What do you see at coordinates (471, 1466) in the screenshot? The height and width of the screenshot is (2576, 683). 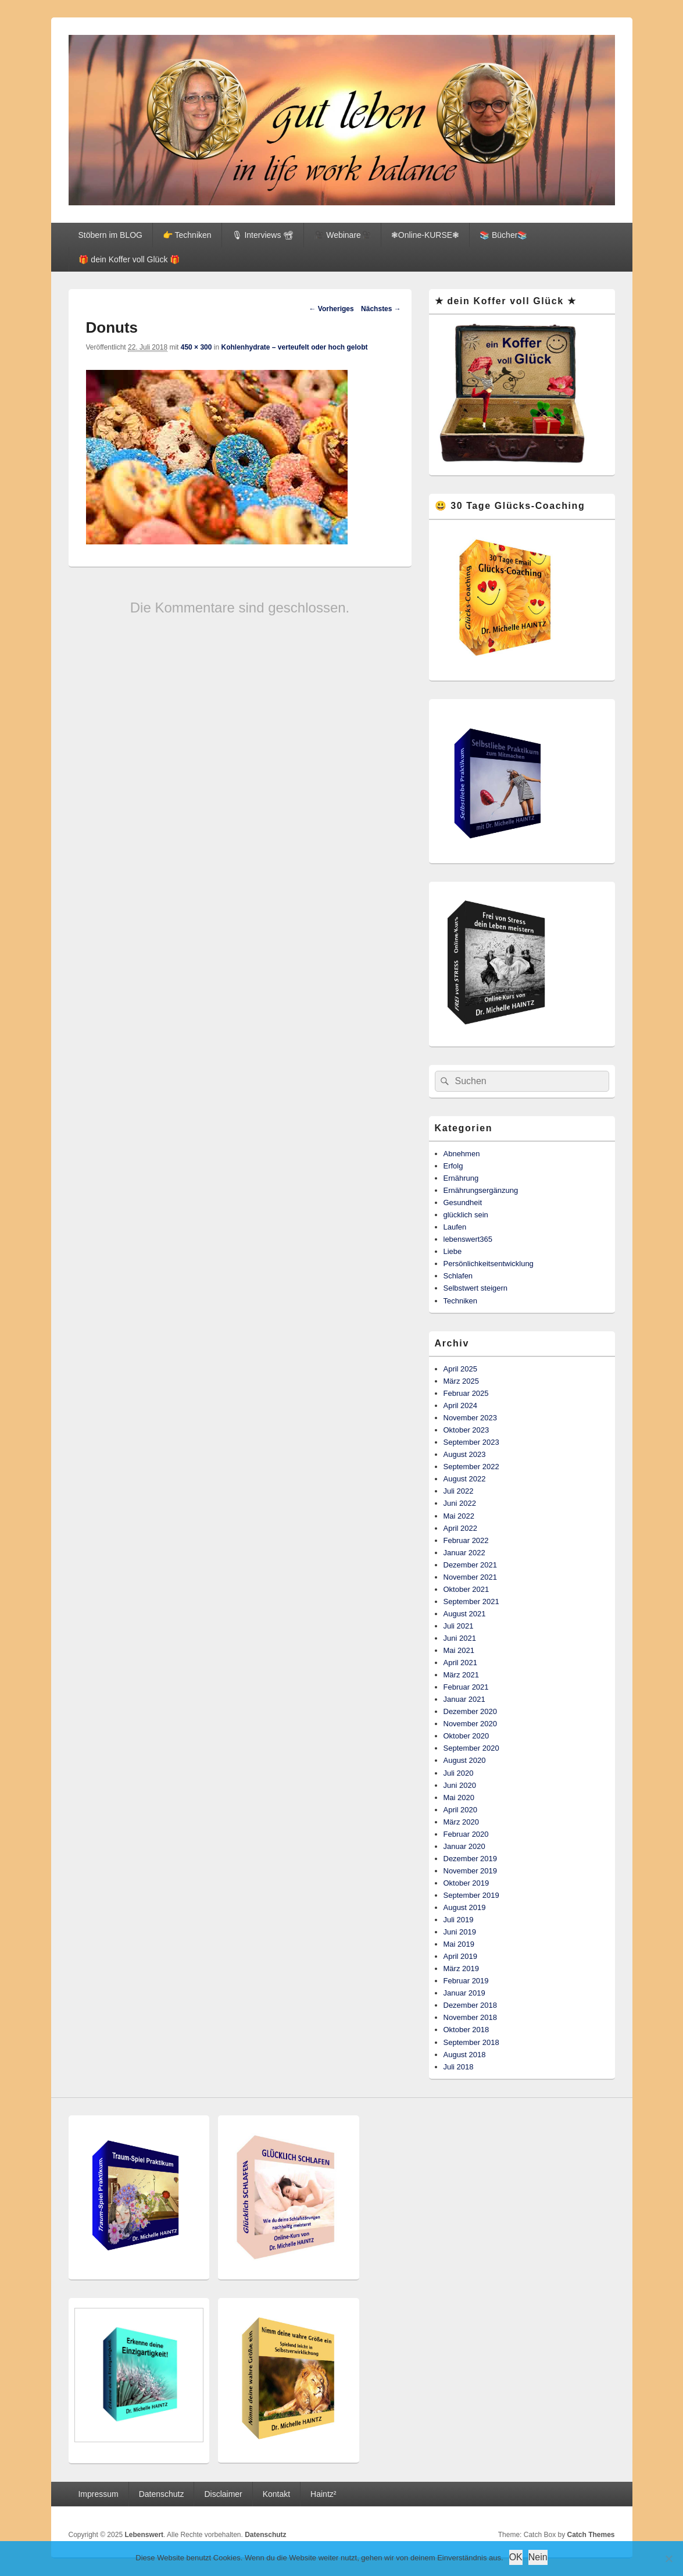 I see `September 2022` at bounding box center [471, 1466].